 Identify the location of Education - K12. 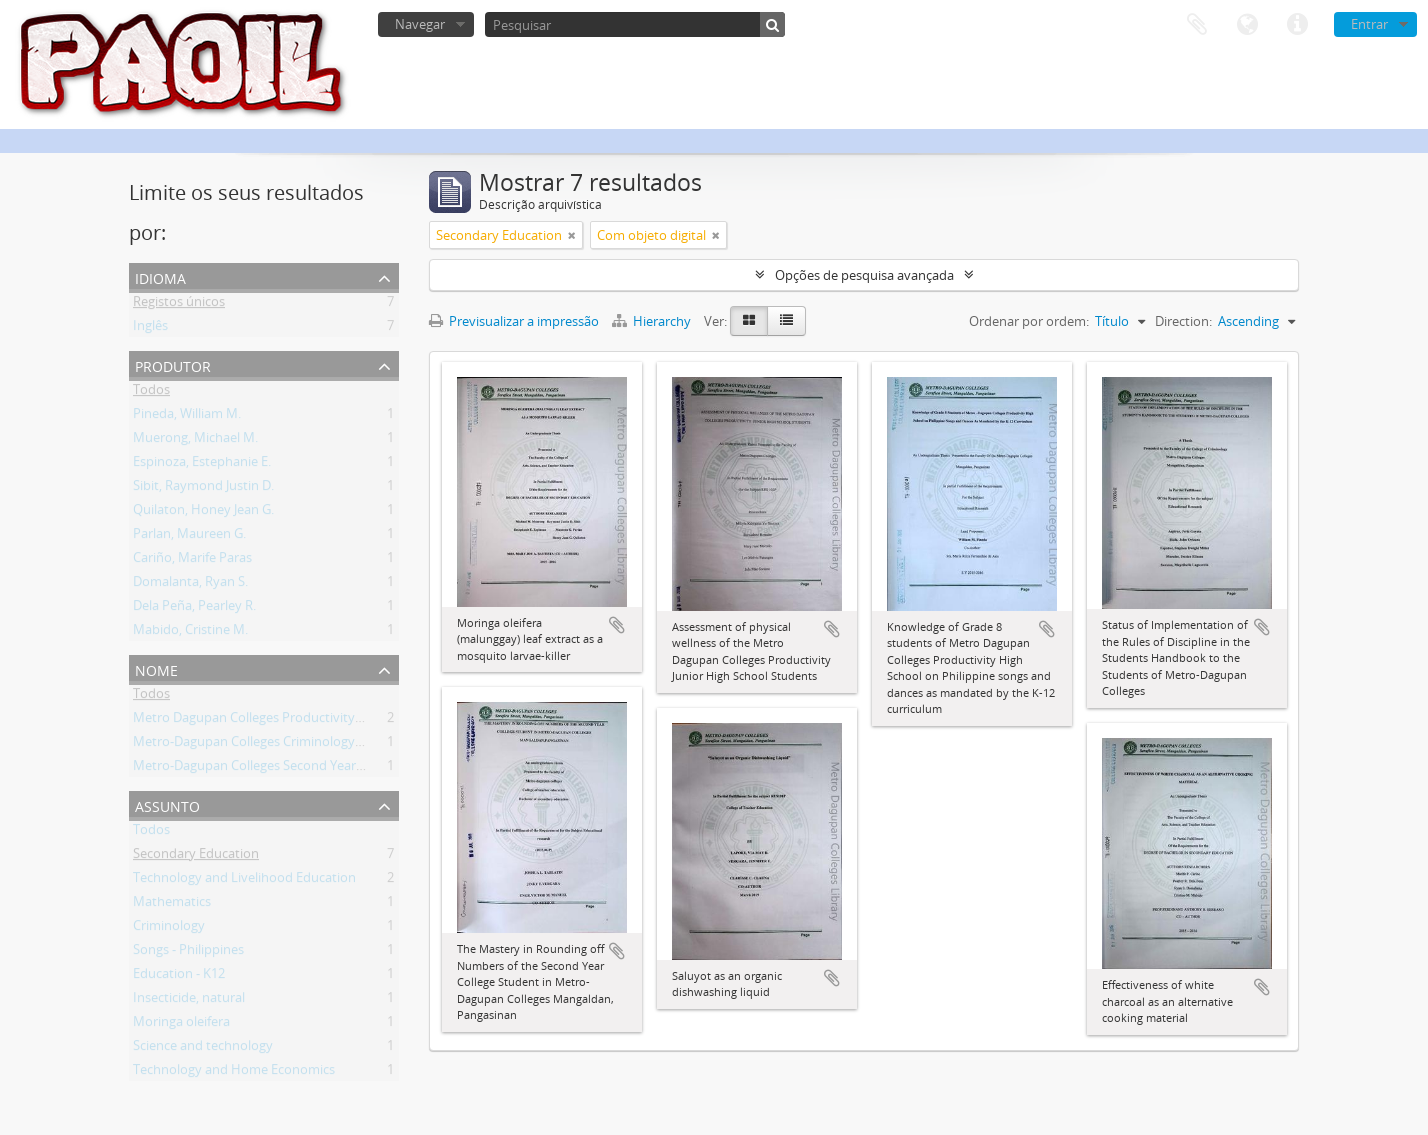
(179, 977).